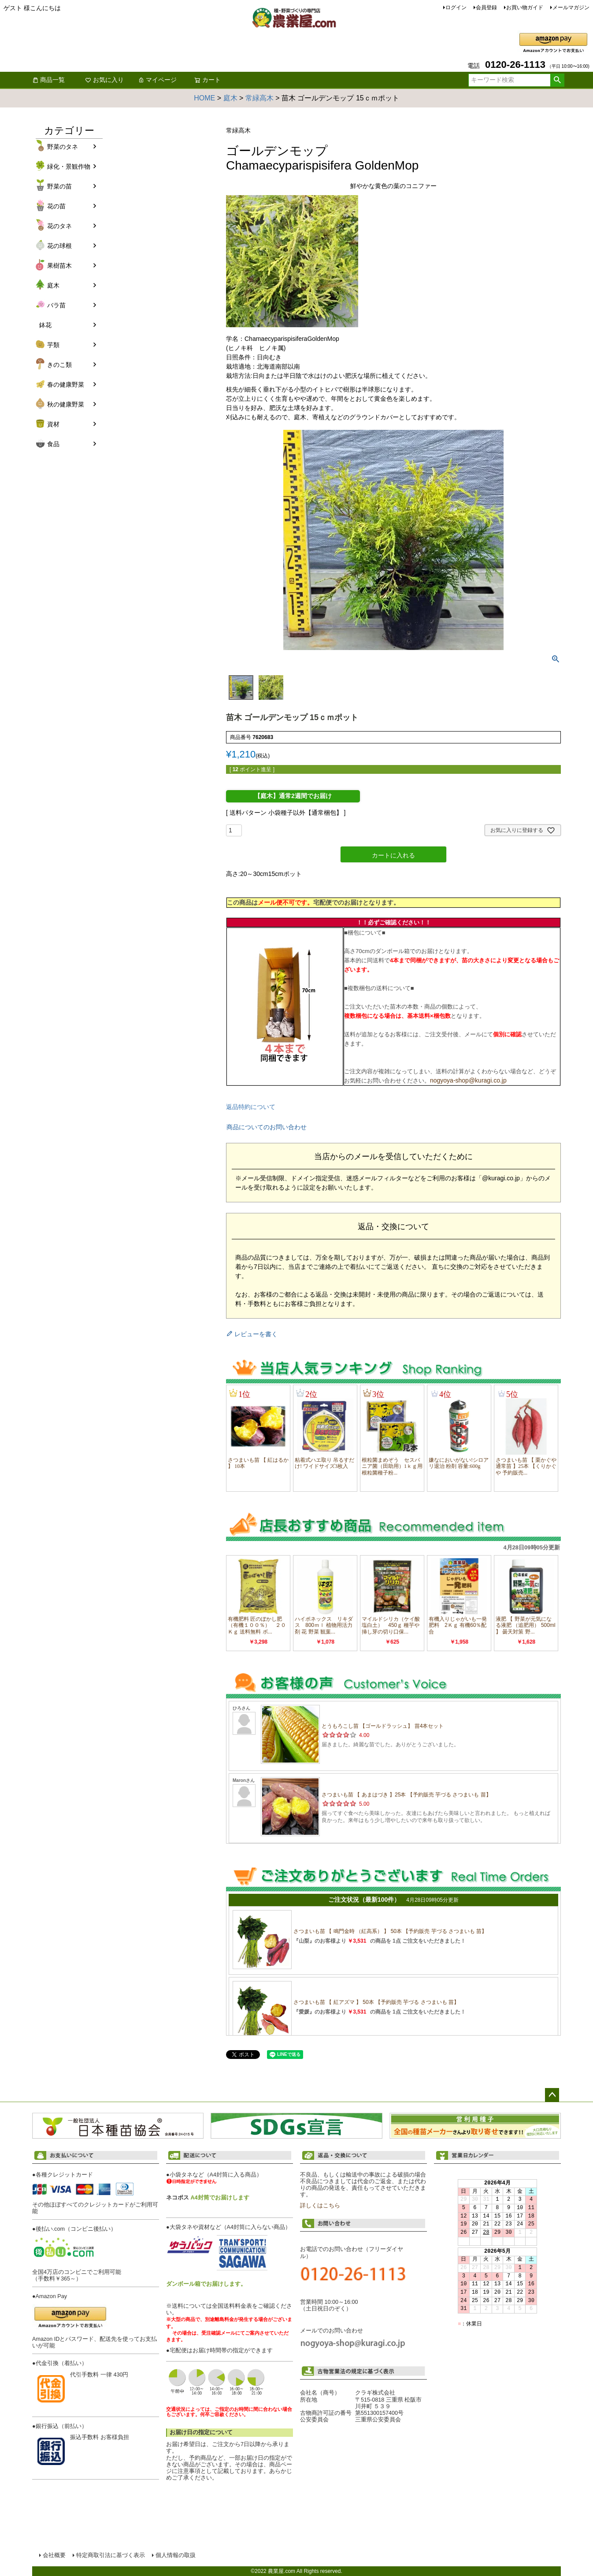 Image resolution: width=593 pixels, height=2576 pixels. Describe the element at coordinates (59, 245) in the screenshot. I see `花の球根` at that location.